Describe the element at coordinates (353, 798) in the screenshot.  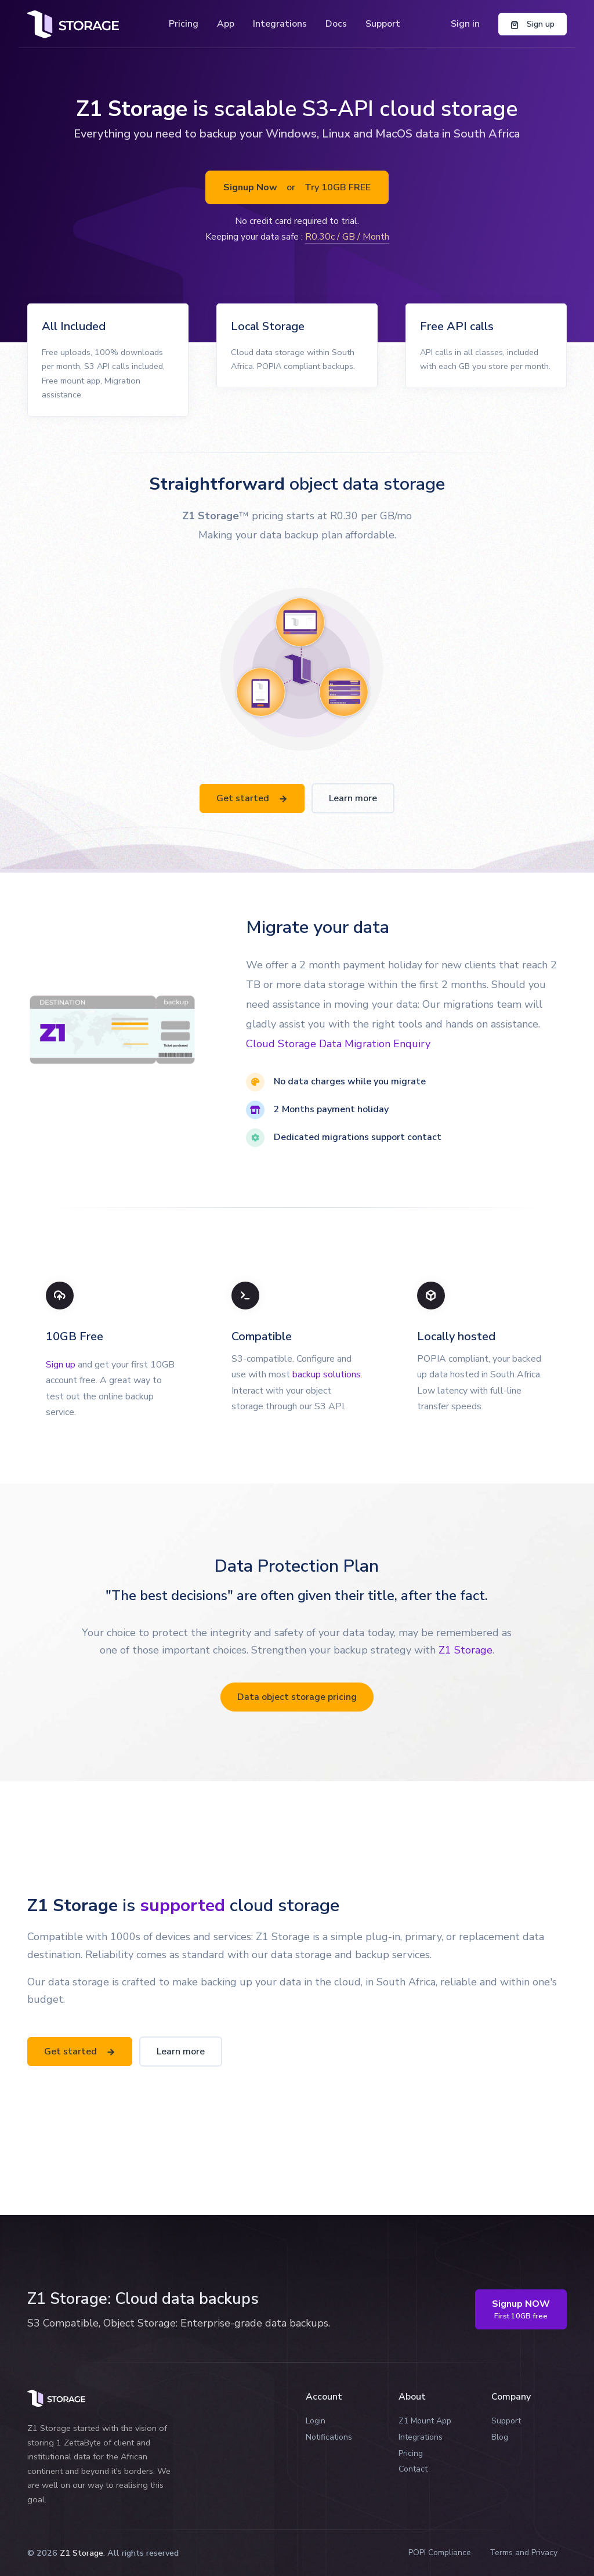
I see `Learn more` at that location.